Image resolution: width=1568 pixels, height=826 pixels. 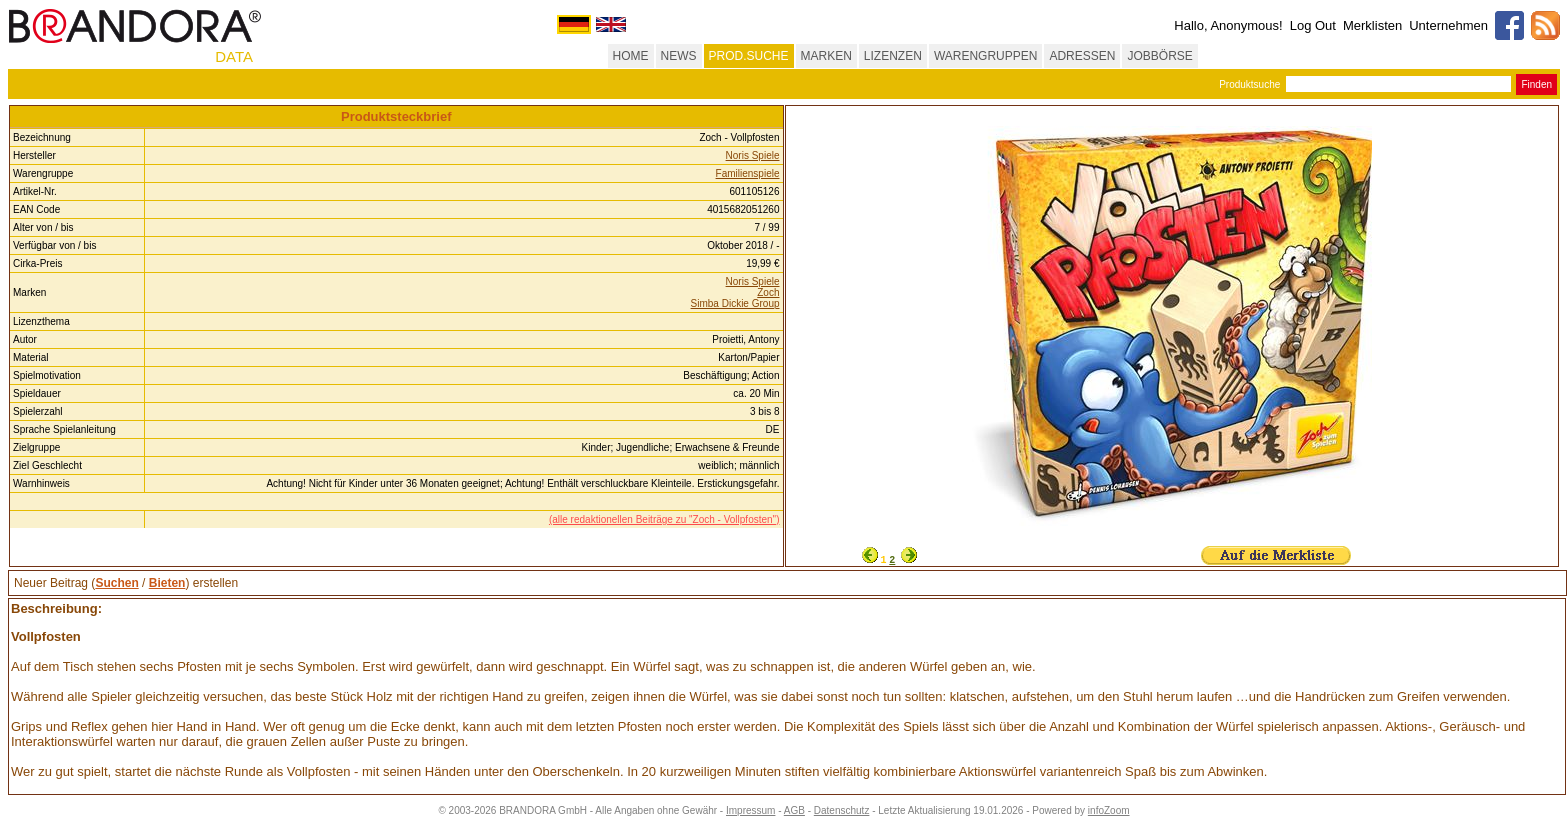 I want to click on Noris Spiele, so click(x=753, y=155).